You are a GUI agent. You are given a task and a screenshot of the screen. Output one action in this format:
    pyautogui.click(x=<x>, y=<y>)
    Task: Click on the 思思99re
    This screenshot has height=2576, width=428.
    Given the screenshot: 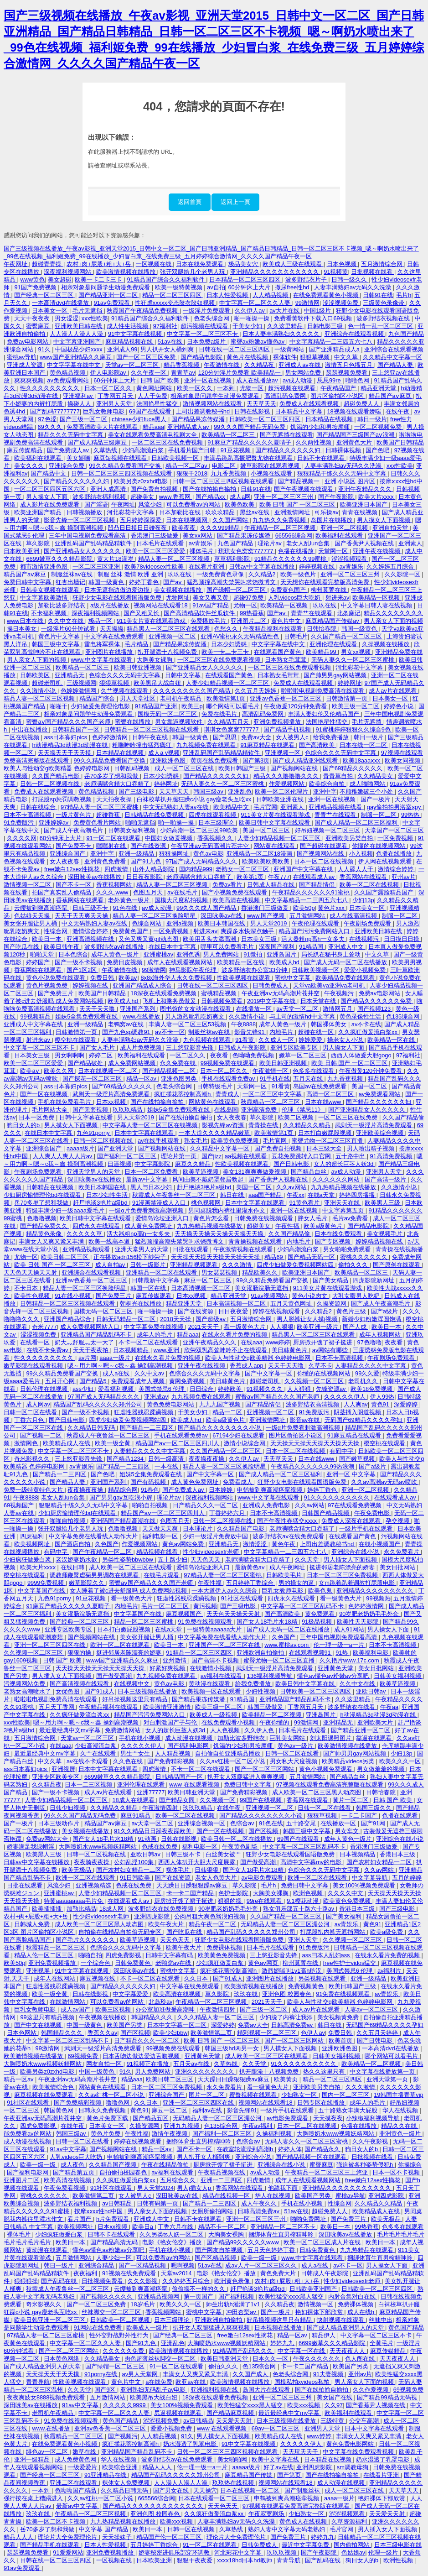 What is the action you would take?
    pyautogui.click(x=329, y=380)
    